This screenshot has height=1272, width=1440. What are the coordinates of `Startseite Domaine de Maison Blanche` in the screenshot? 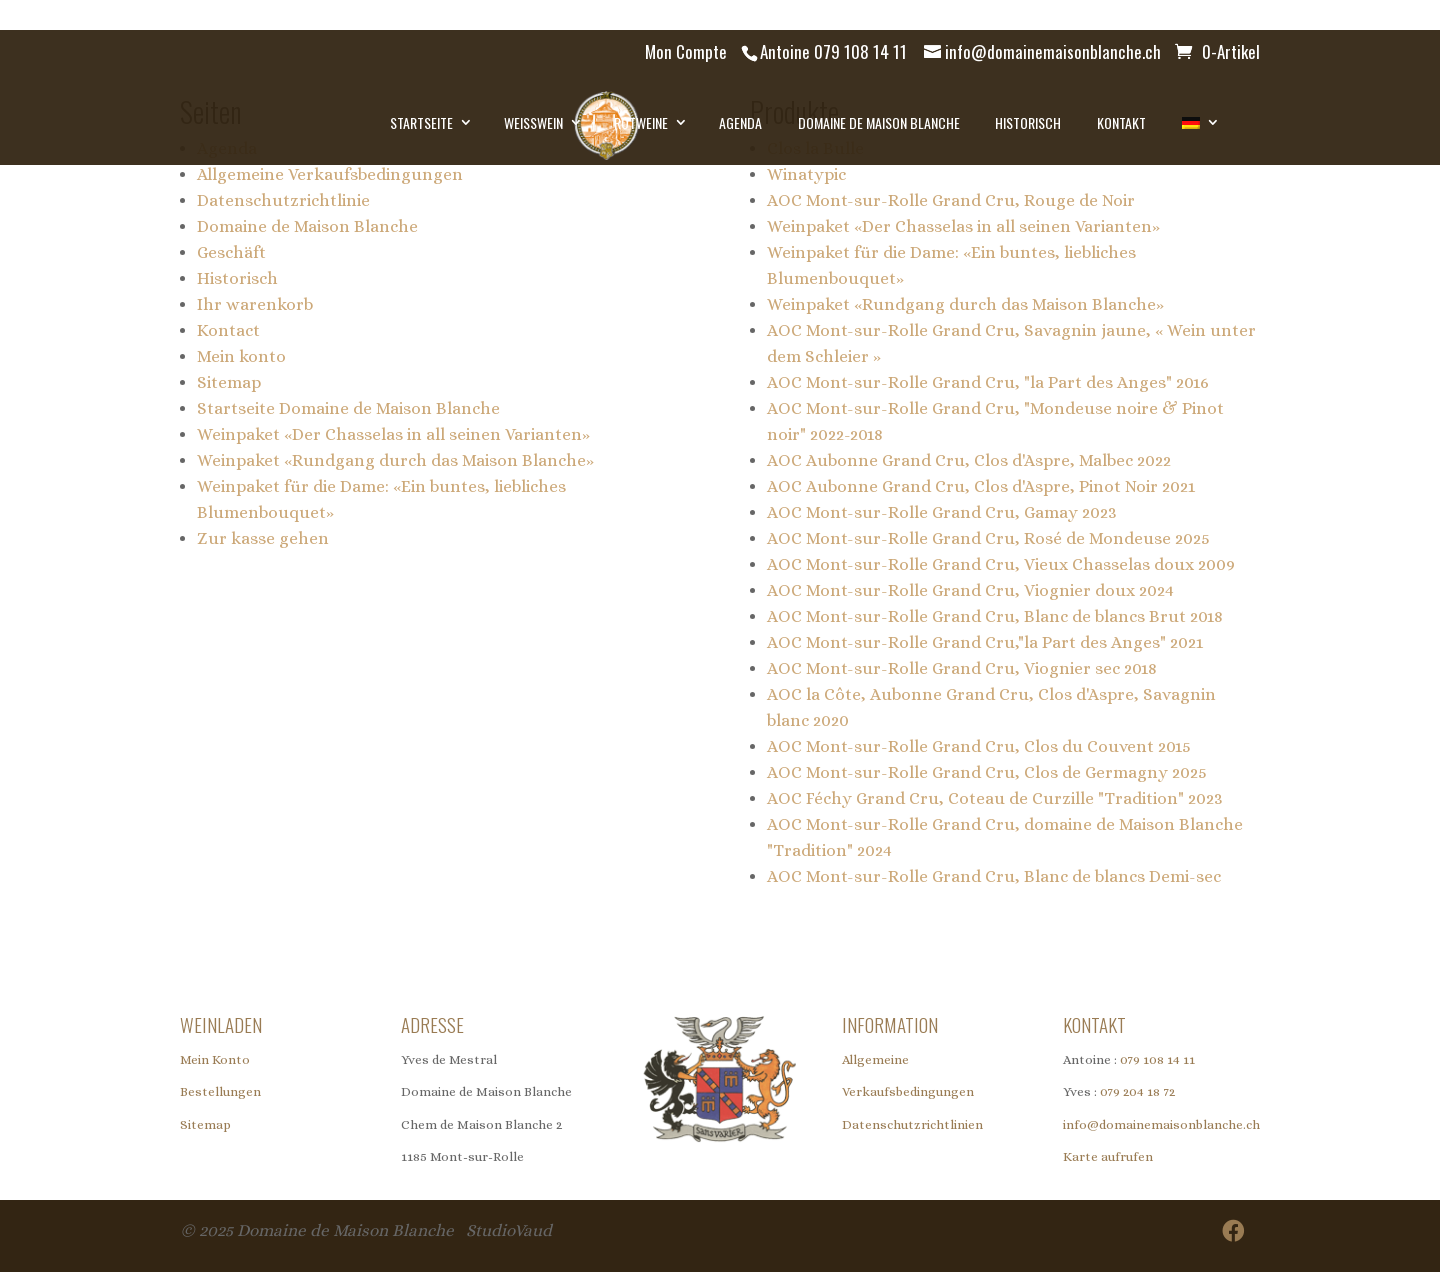 It's located at (348, 408).